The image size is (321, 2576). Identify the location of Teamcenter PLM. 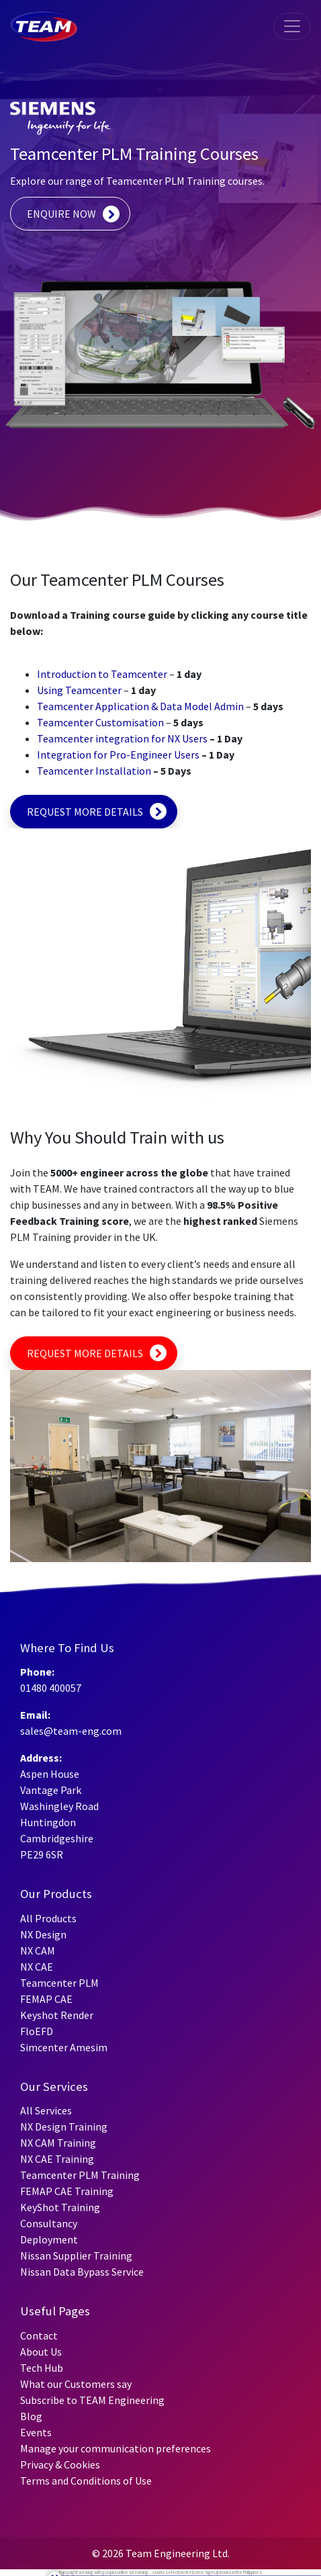
(59, 1982).